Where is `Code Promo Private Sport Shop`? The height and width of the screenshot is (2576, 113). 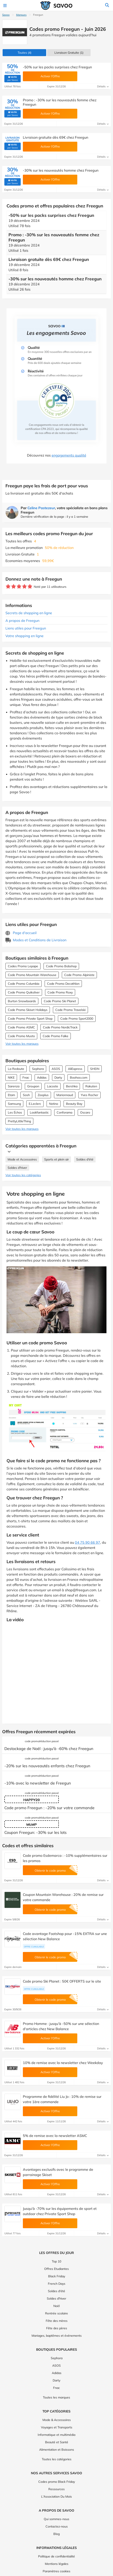
Code Promo Private Sport Shop is located at coordinates (30, 1019).